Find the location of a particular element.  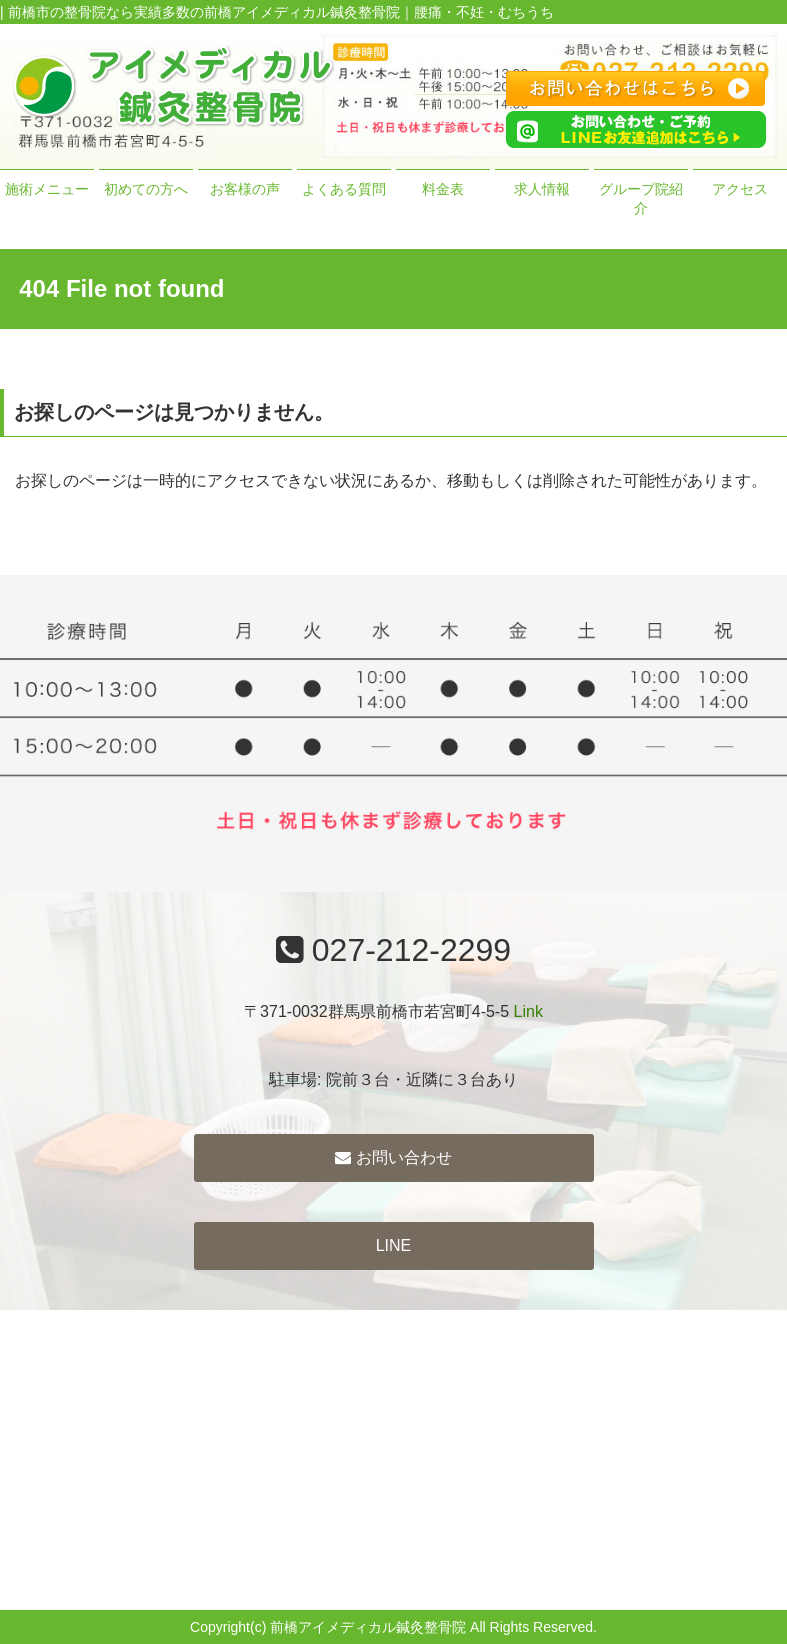

よくある質問 is located at coordinates (344, 189).